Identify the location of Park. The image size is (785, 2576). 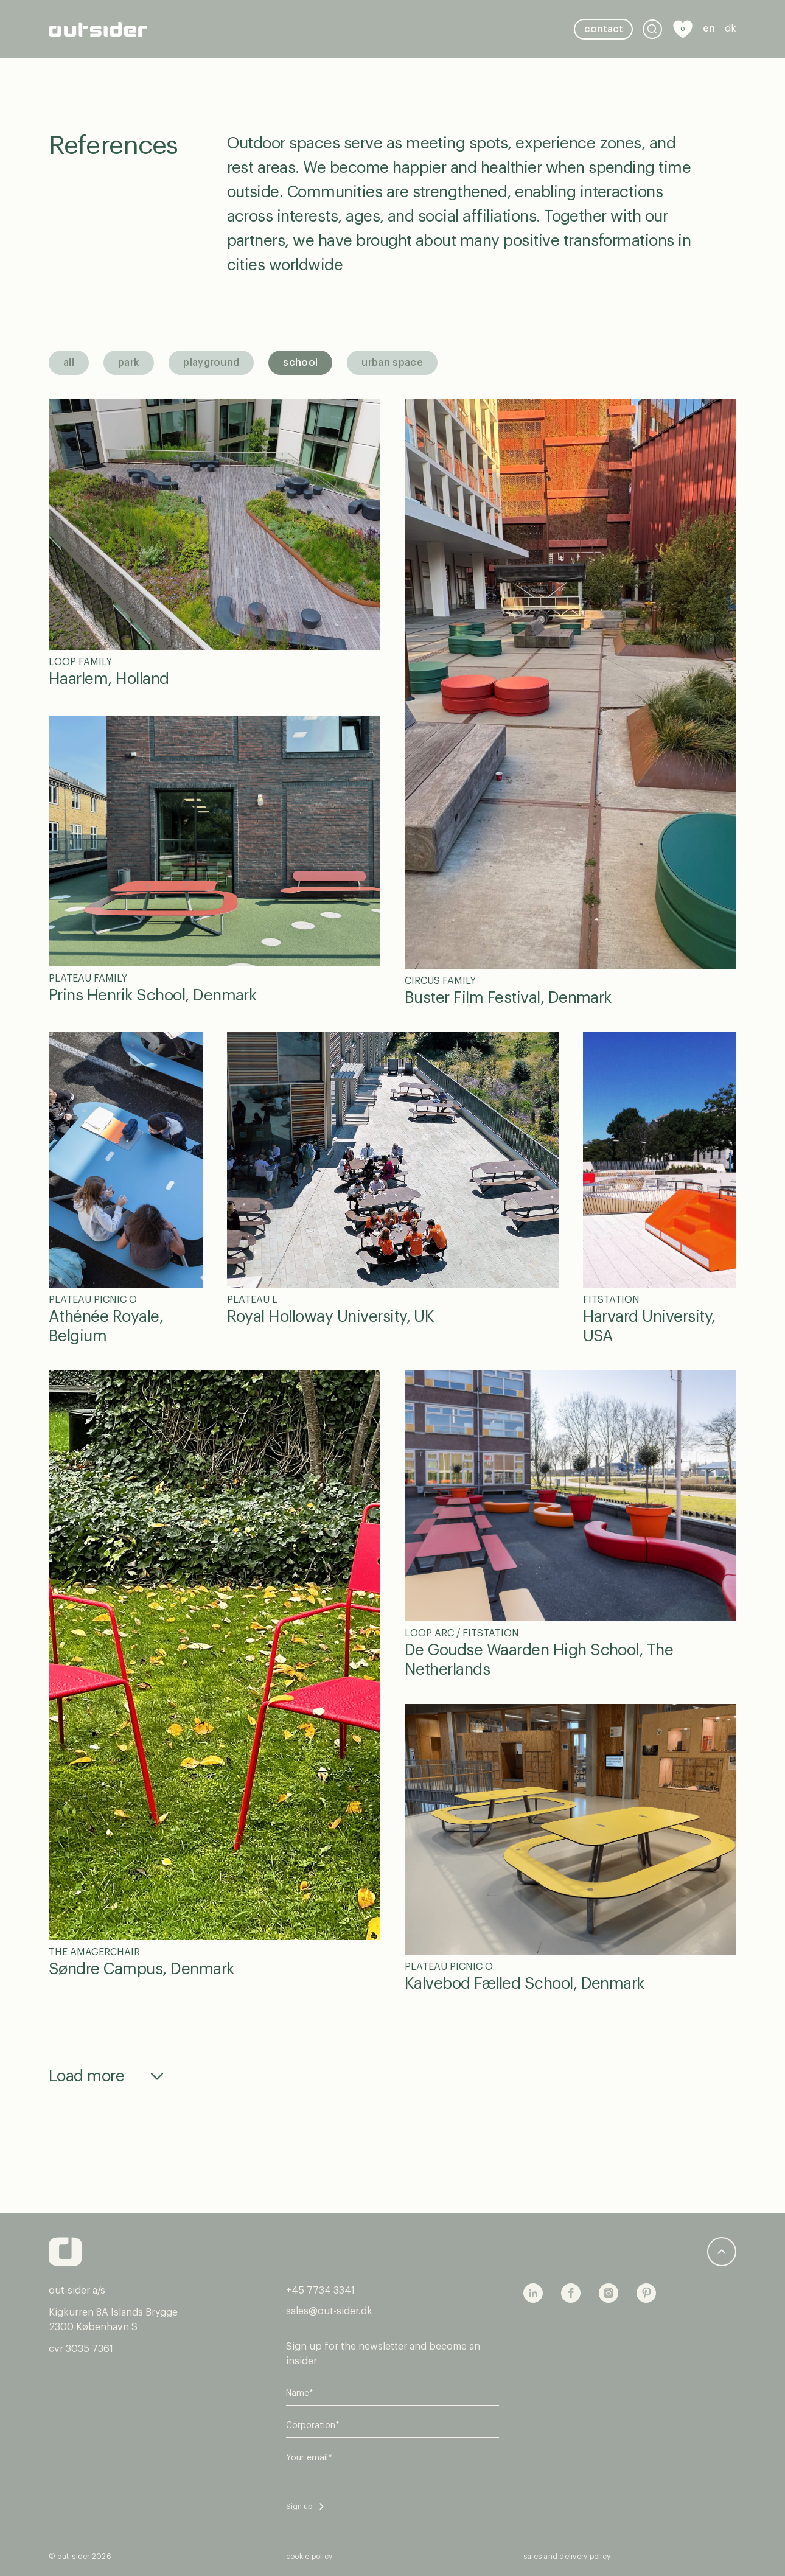
(128, 363).